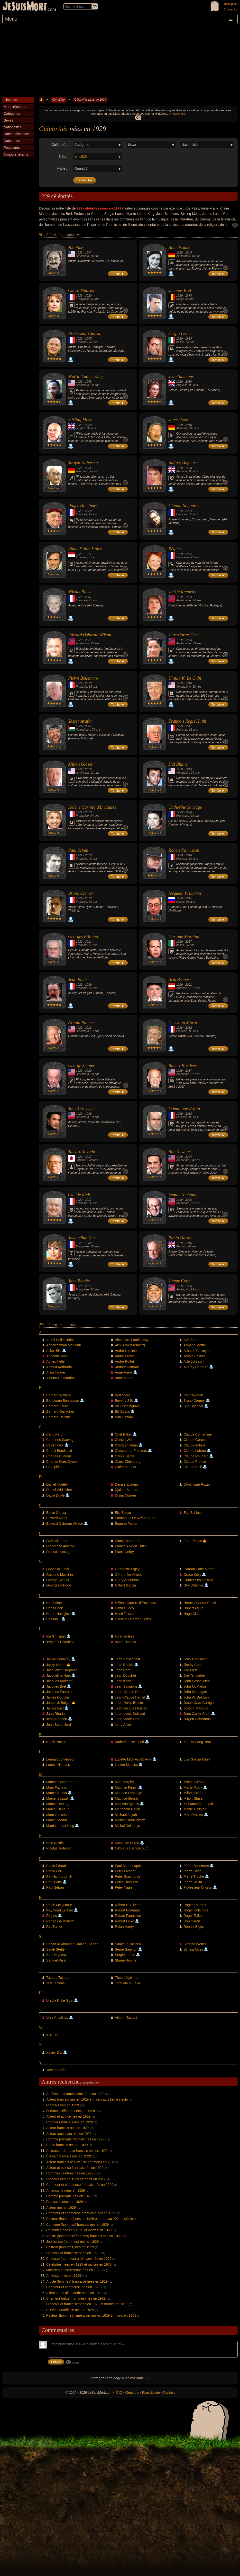 The height and width of the screenshot is (2576, 240). Describe the element at coordinates (127, 1804) in the screenshot. I see `Max von Sydow` at that location.